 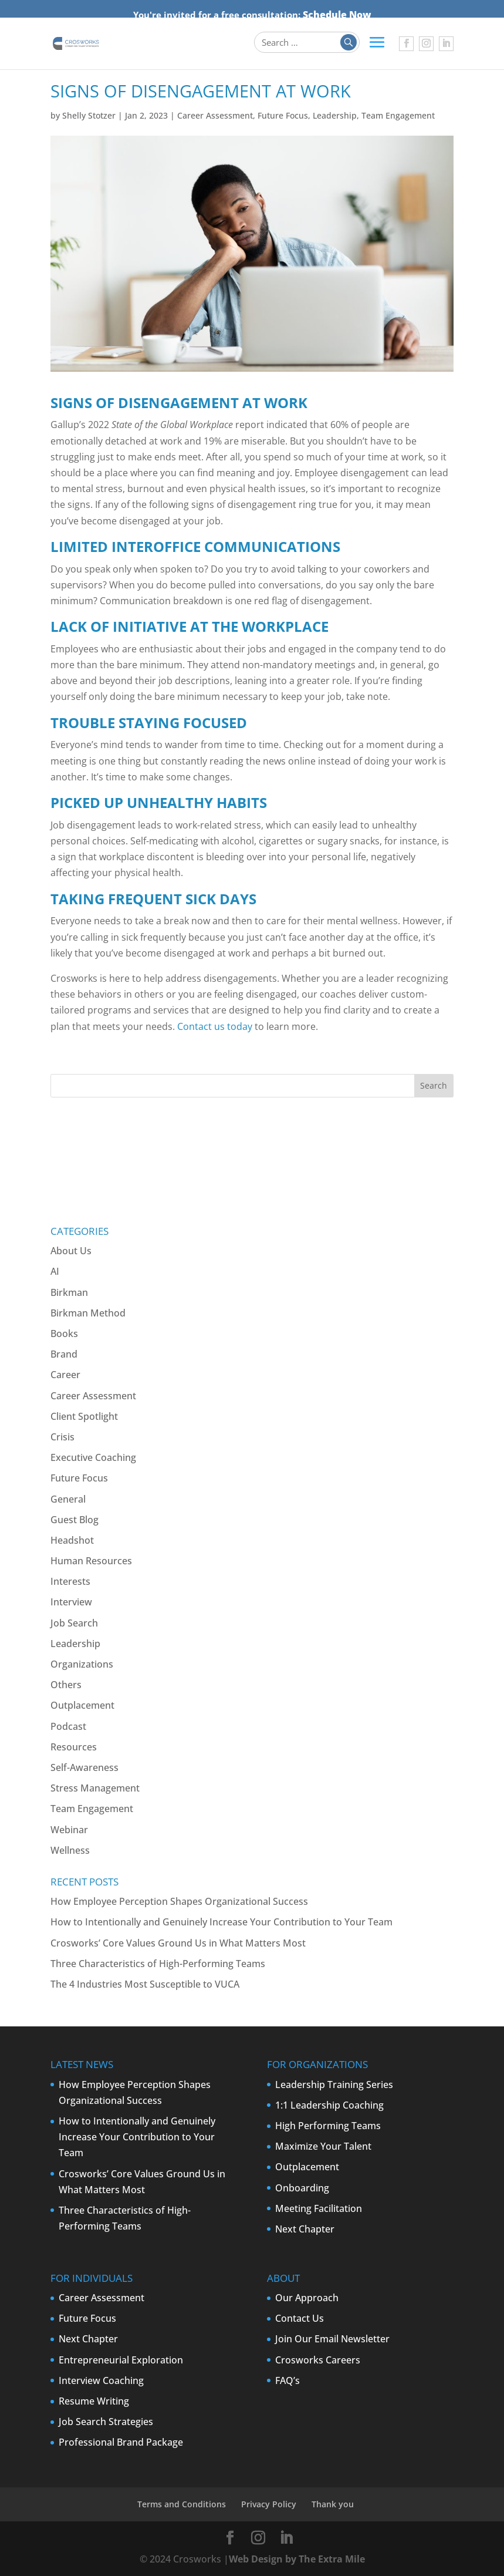 I want to click on High Performing Teams, so click(x=328, y=2125).